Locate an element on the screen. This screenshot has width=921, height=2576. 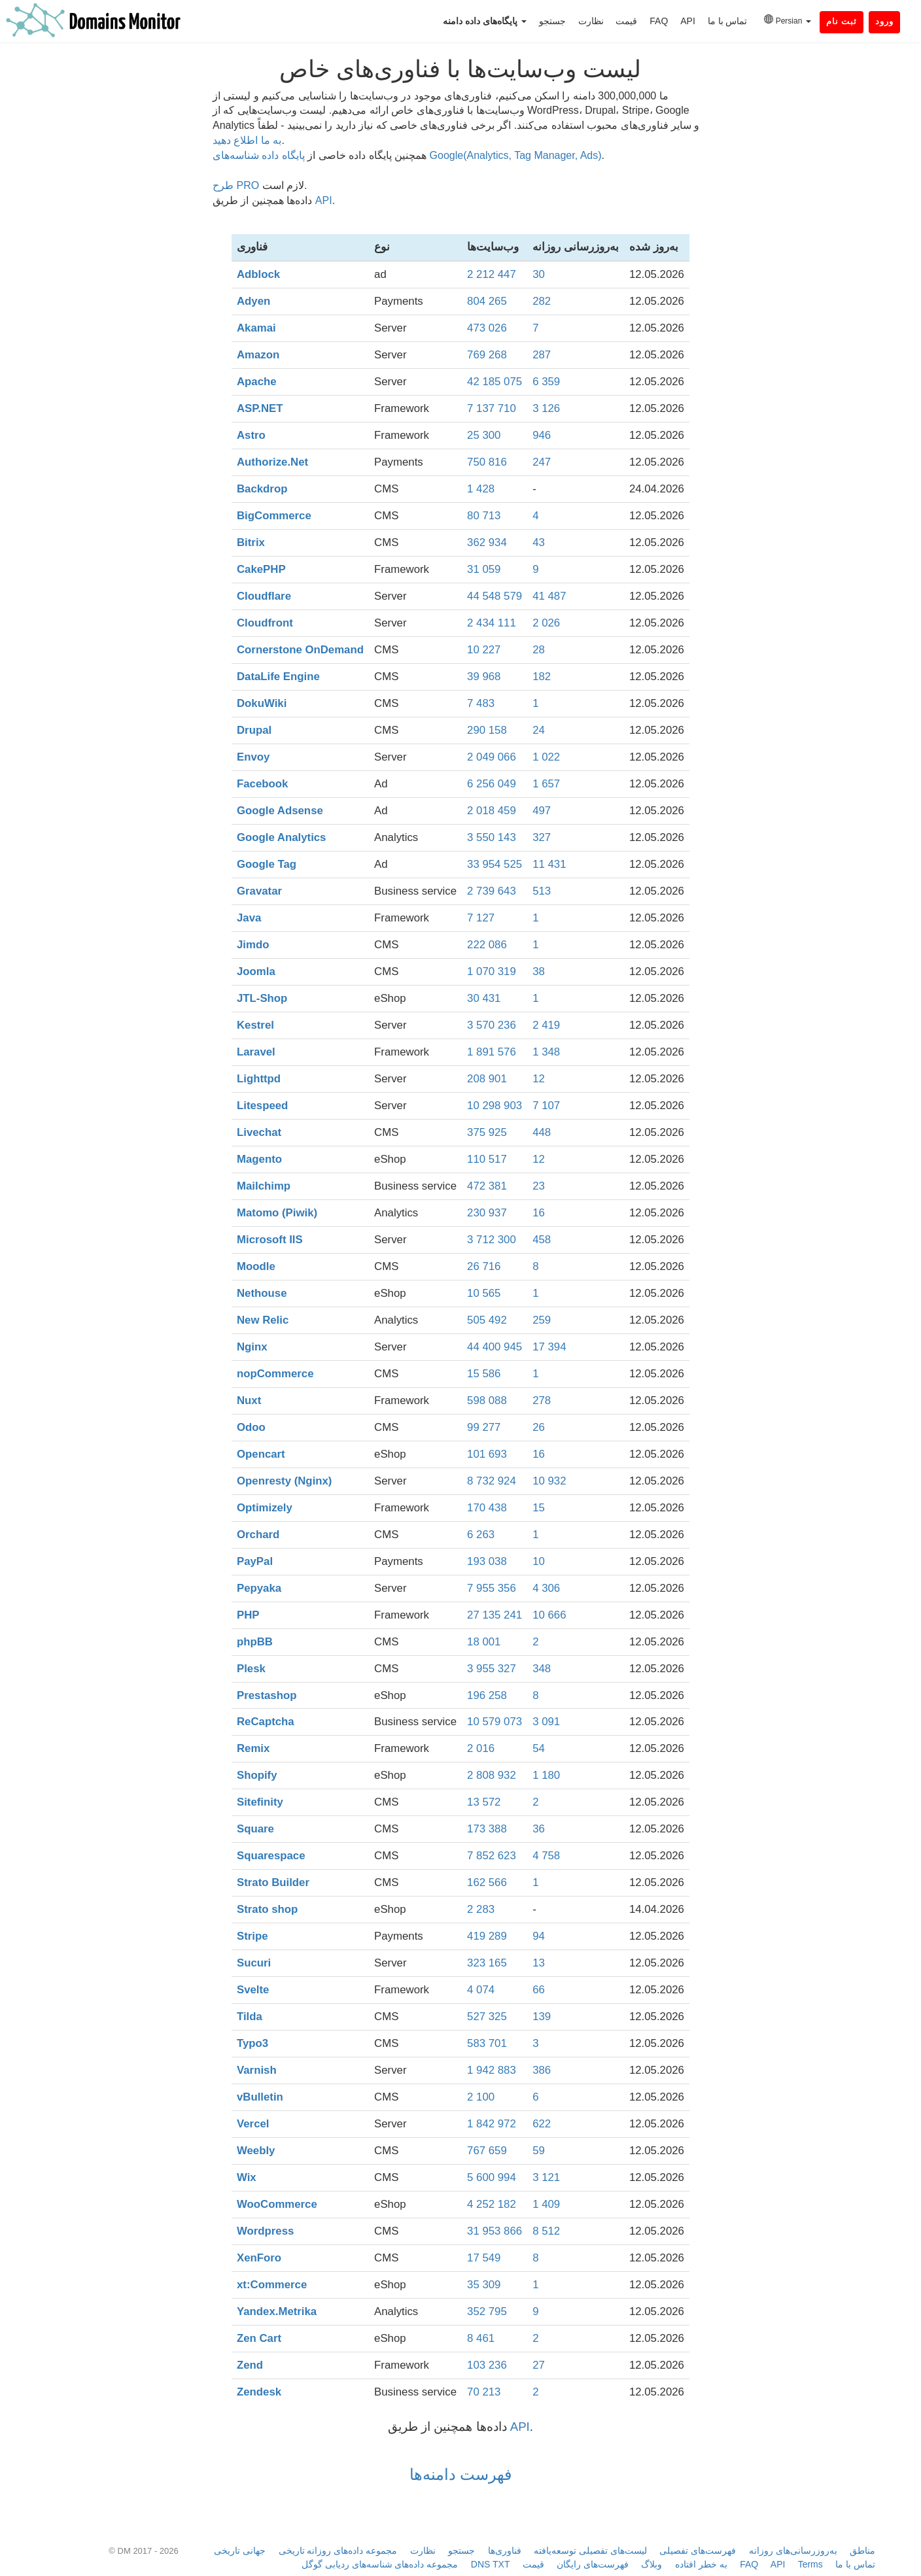
Wix is located at coordinates (246, 2177).